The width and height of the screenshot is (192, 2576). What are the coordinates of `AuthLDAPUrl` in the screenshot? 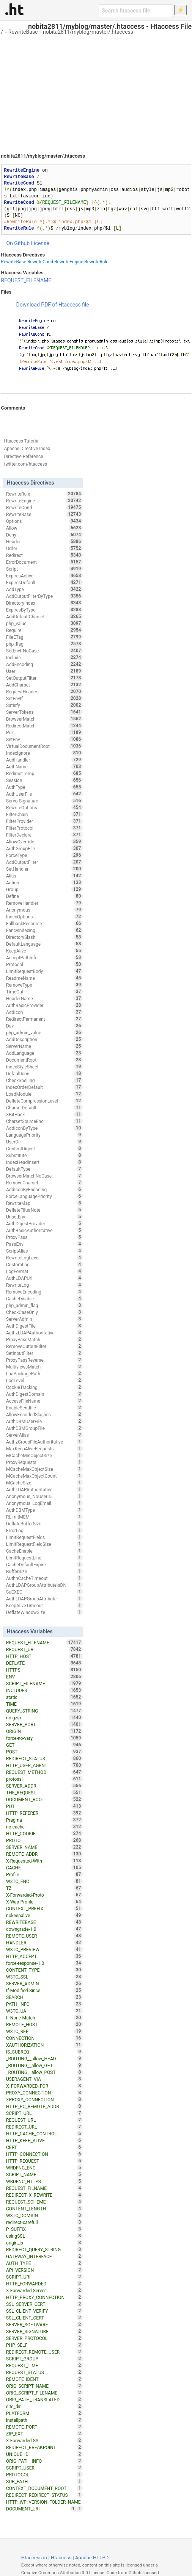 It's located at (44, 1278).